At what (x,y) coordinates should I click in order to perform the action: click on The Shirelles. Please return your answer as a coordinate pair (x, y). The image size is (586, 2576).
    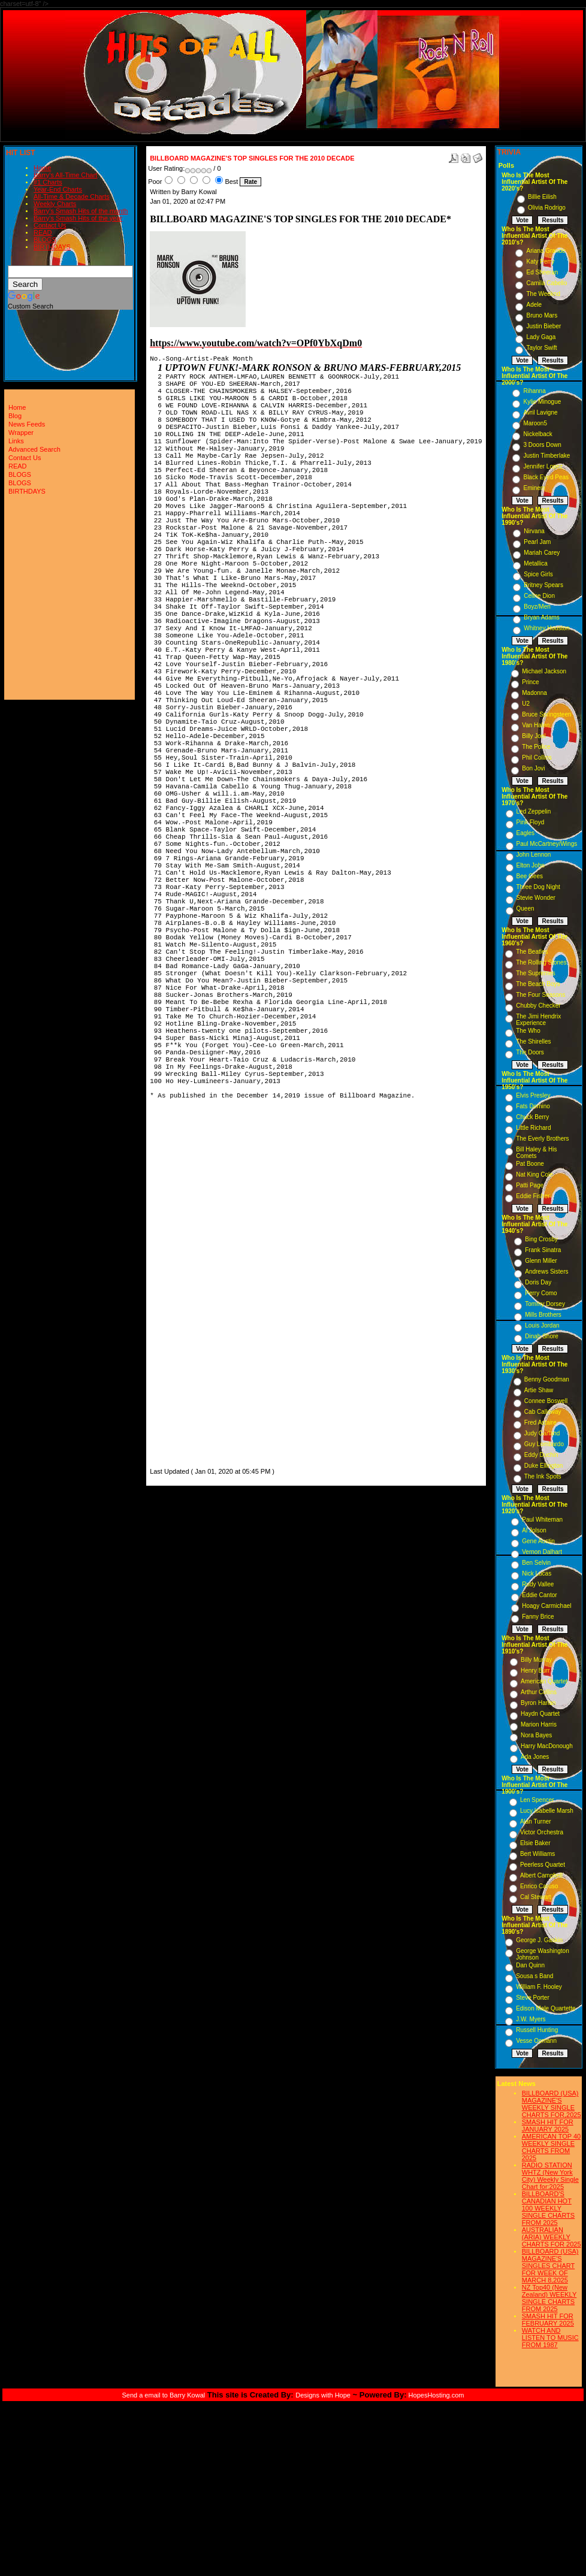
    Looking at the image, I should click on (533, 1041).